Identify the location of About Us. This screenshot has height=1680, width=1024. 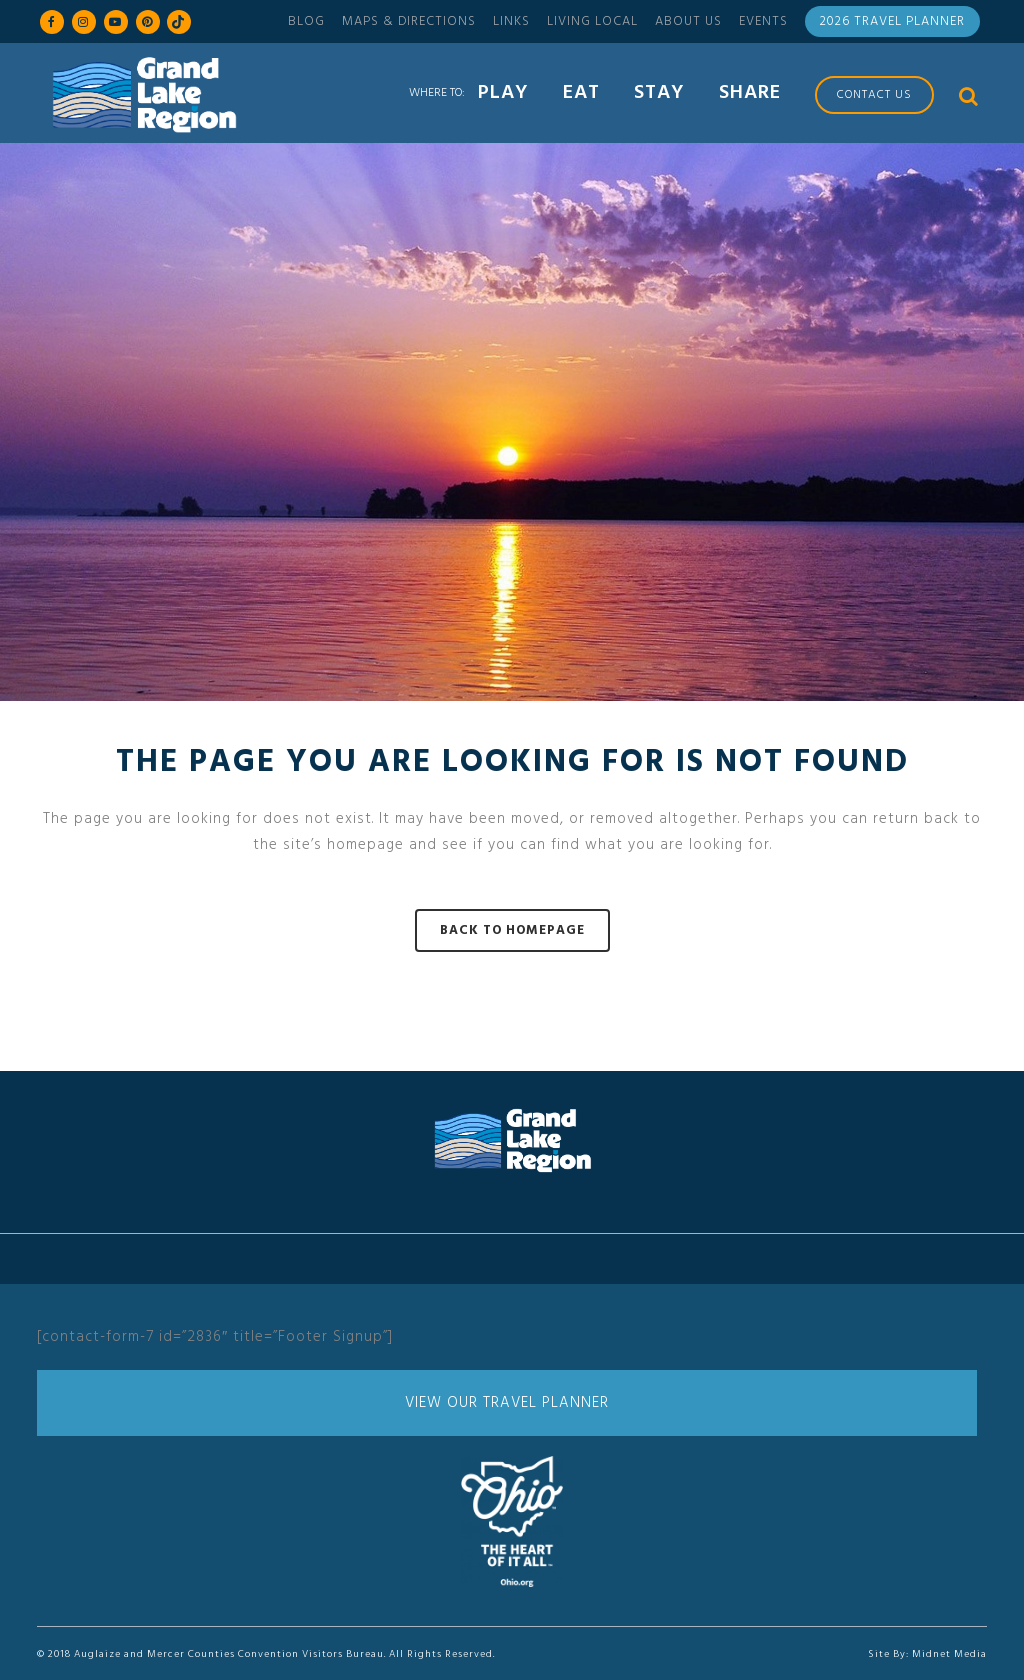
(688, 21).